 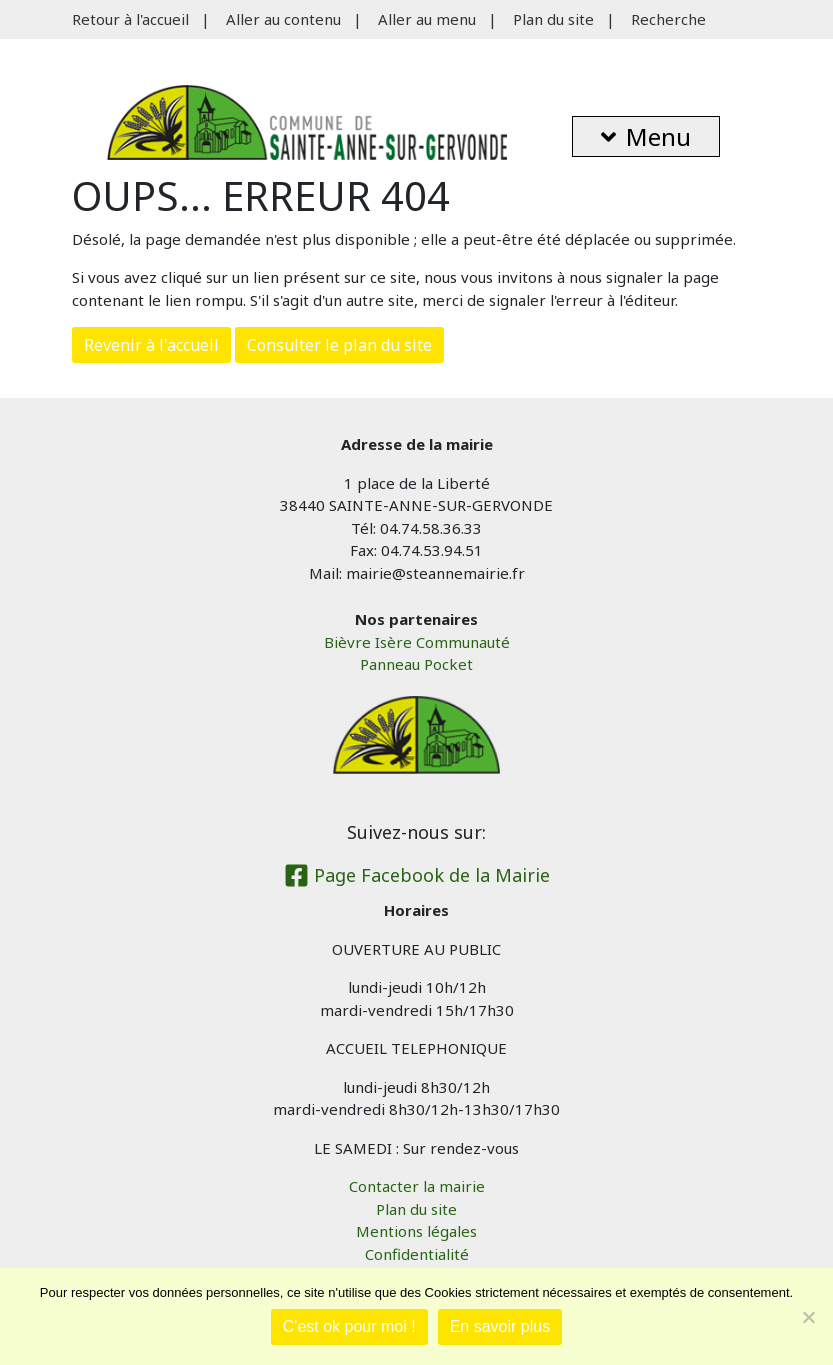 I want to click on Confidentialité, so click(x=417, y=1254).